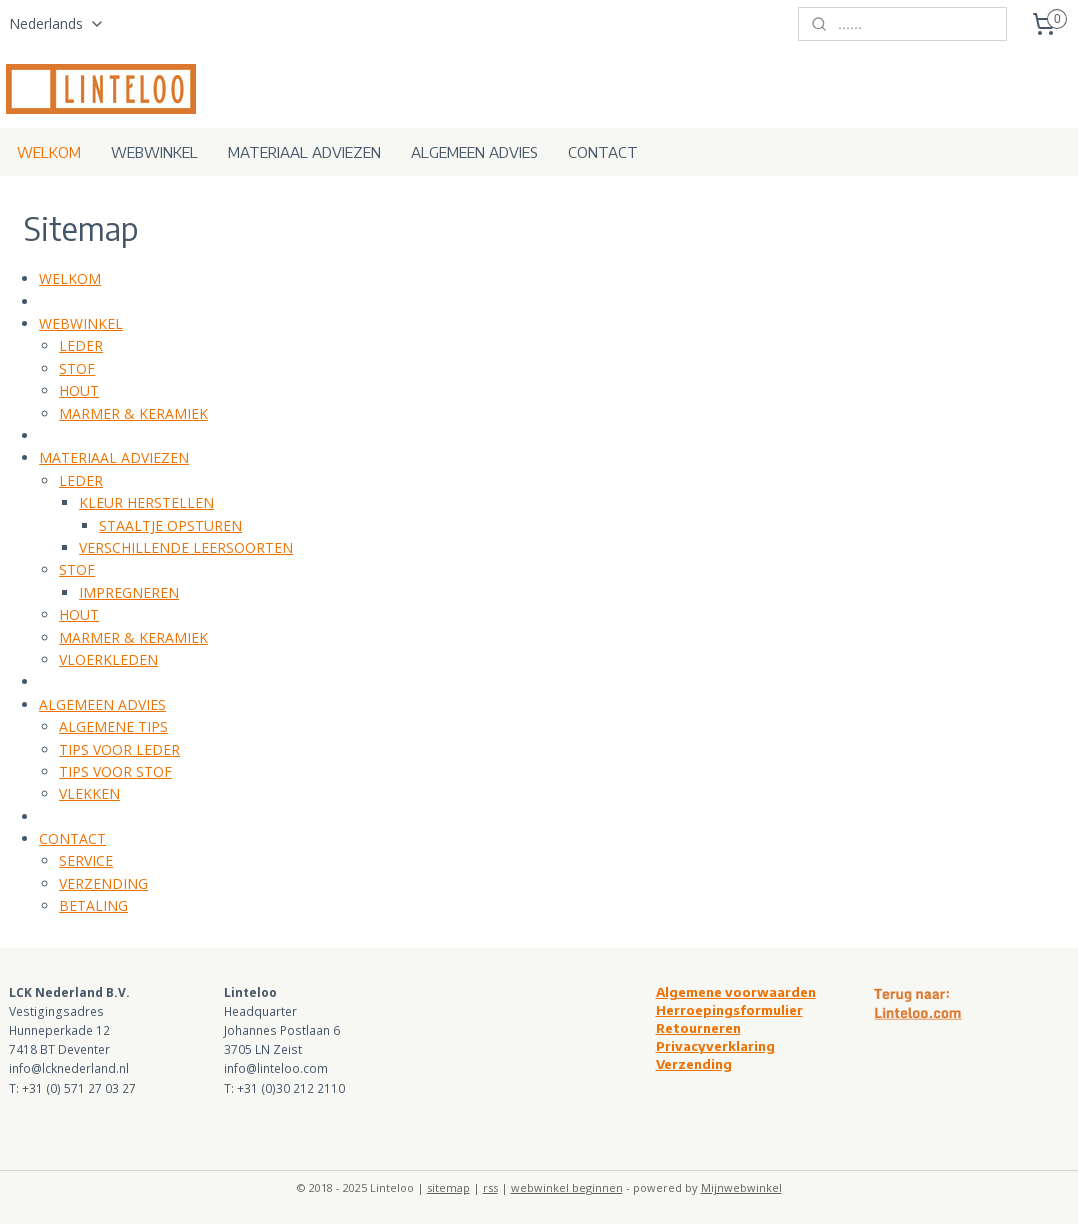 This screenshot has height=1224, width=1078. What do you see at coordinates (79, 390) in the screenshot?
I see `HOUT` at bounding box center [79, 390].